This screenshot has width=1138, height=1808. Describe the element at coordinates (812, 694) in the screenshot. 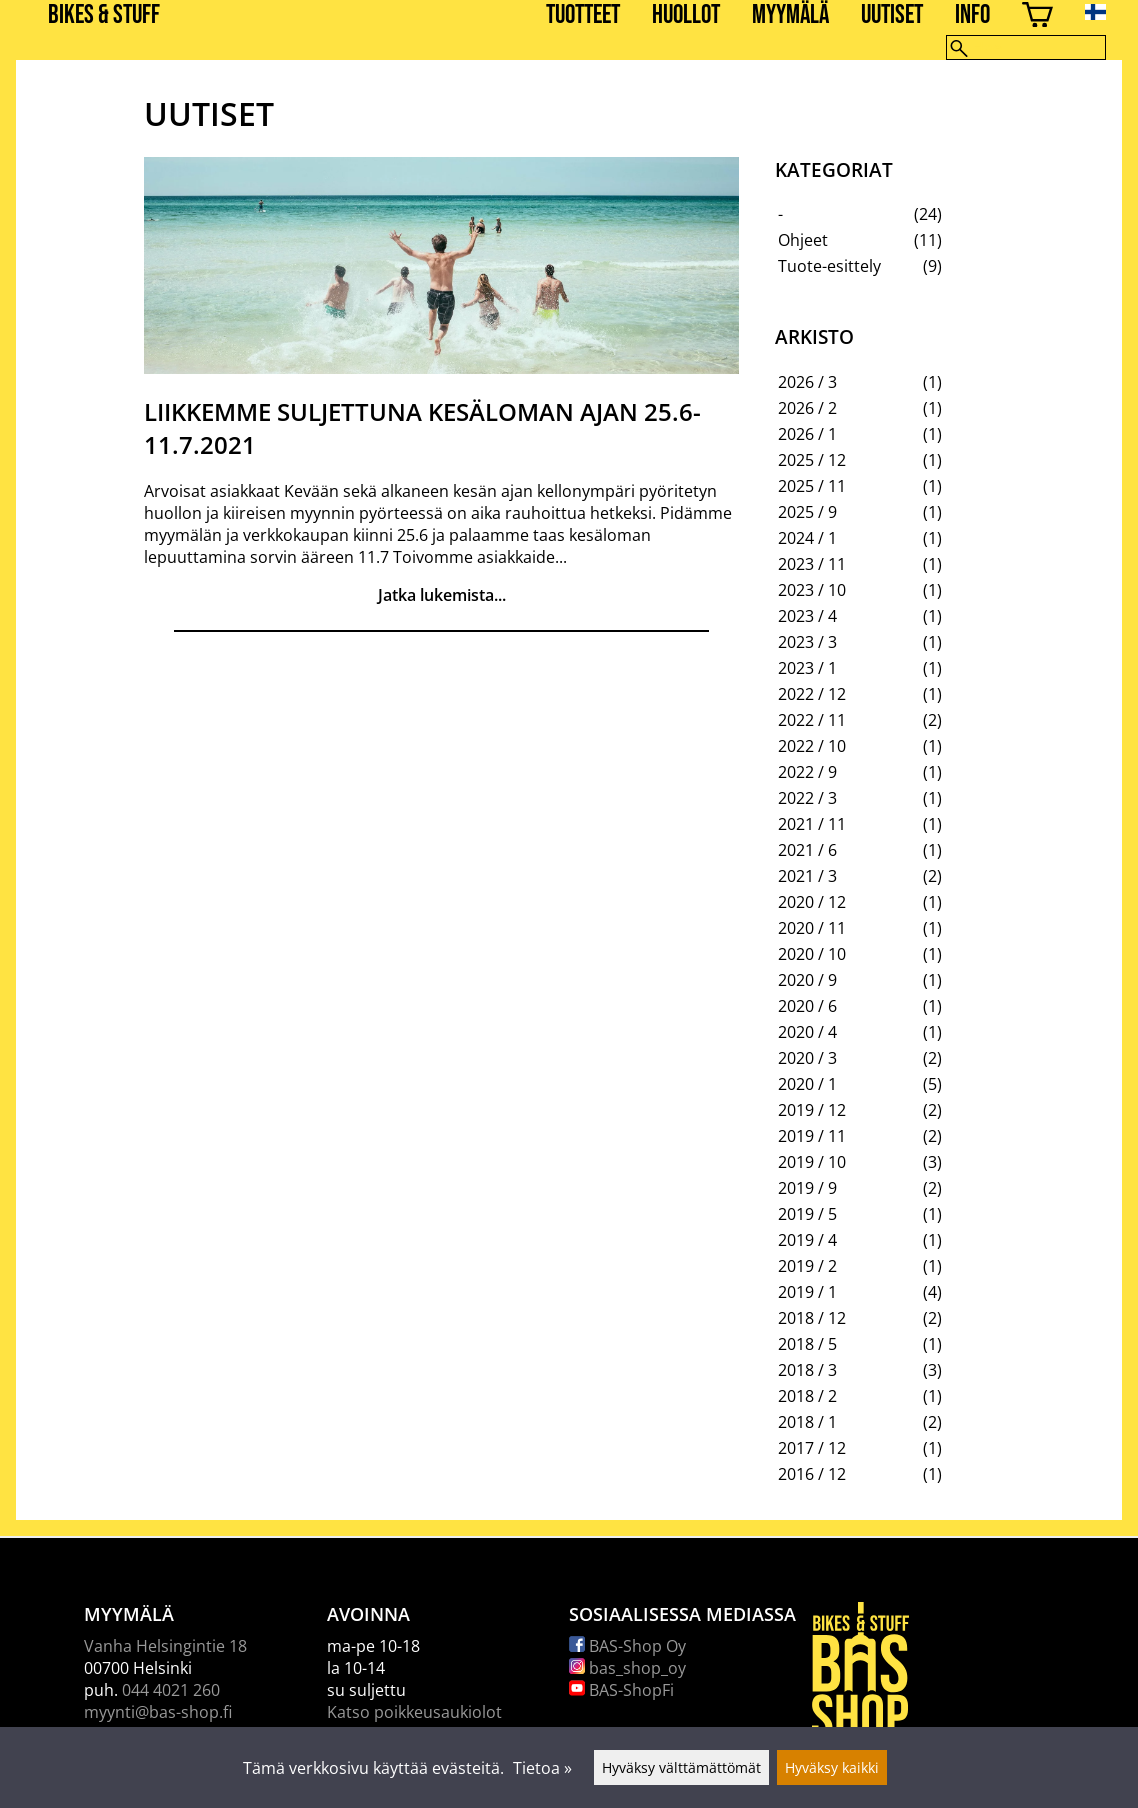

I see `2022 / 12` at that location.